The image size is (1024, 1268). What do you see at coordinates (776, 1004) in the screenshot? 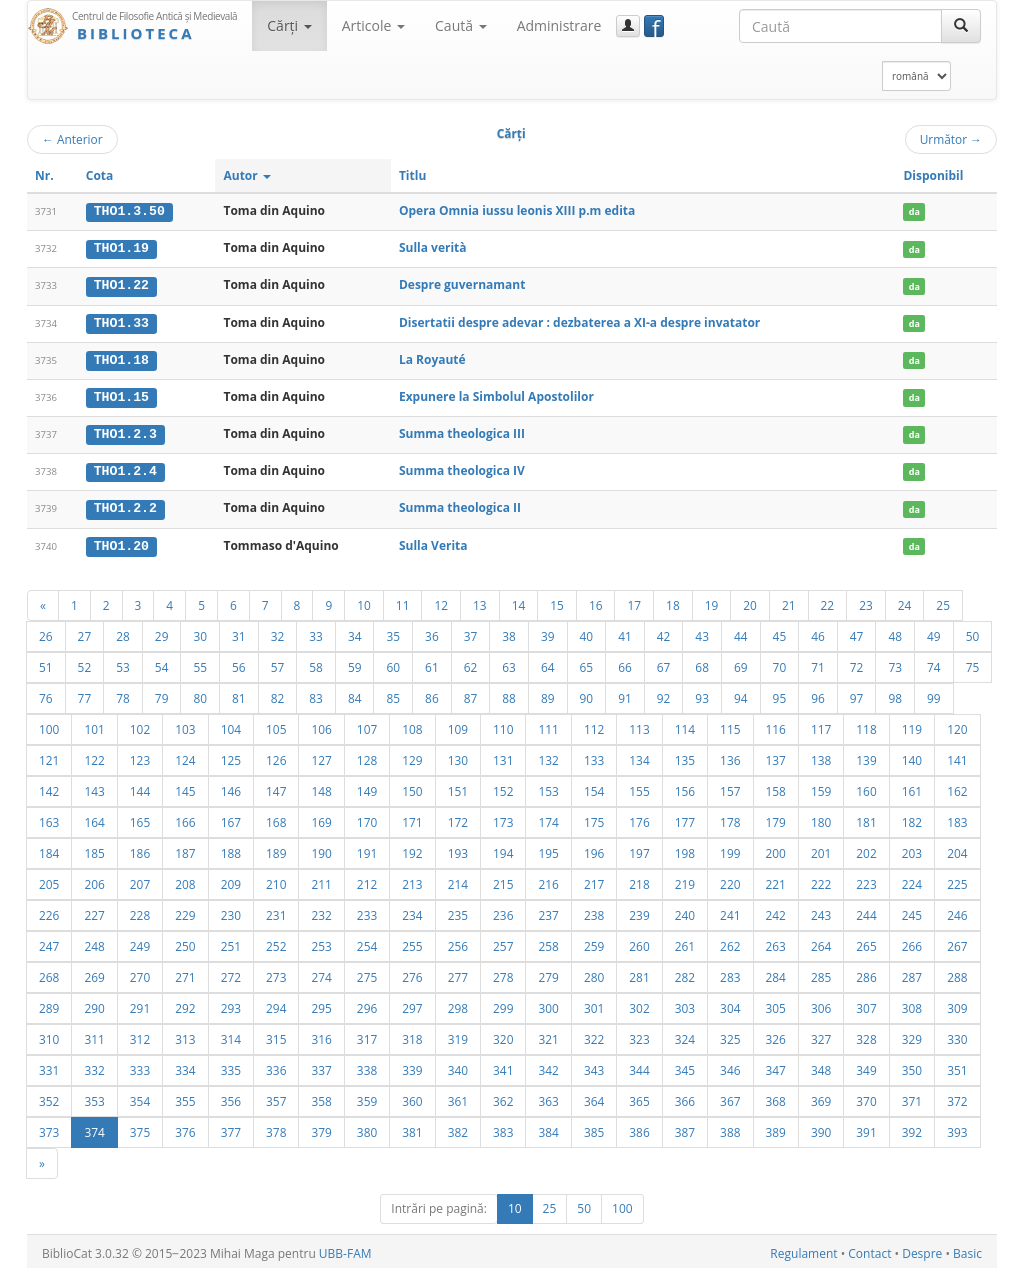
I see `305` at bounding box center [776, 1004].